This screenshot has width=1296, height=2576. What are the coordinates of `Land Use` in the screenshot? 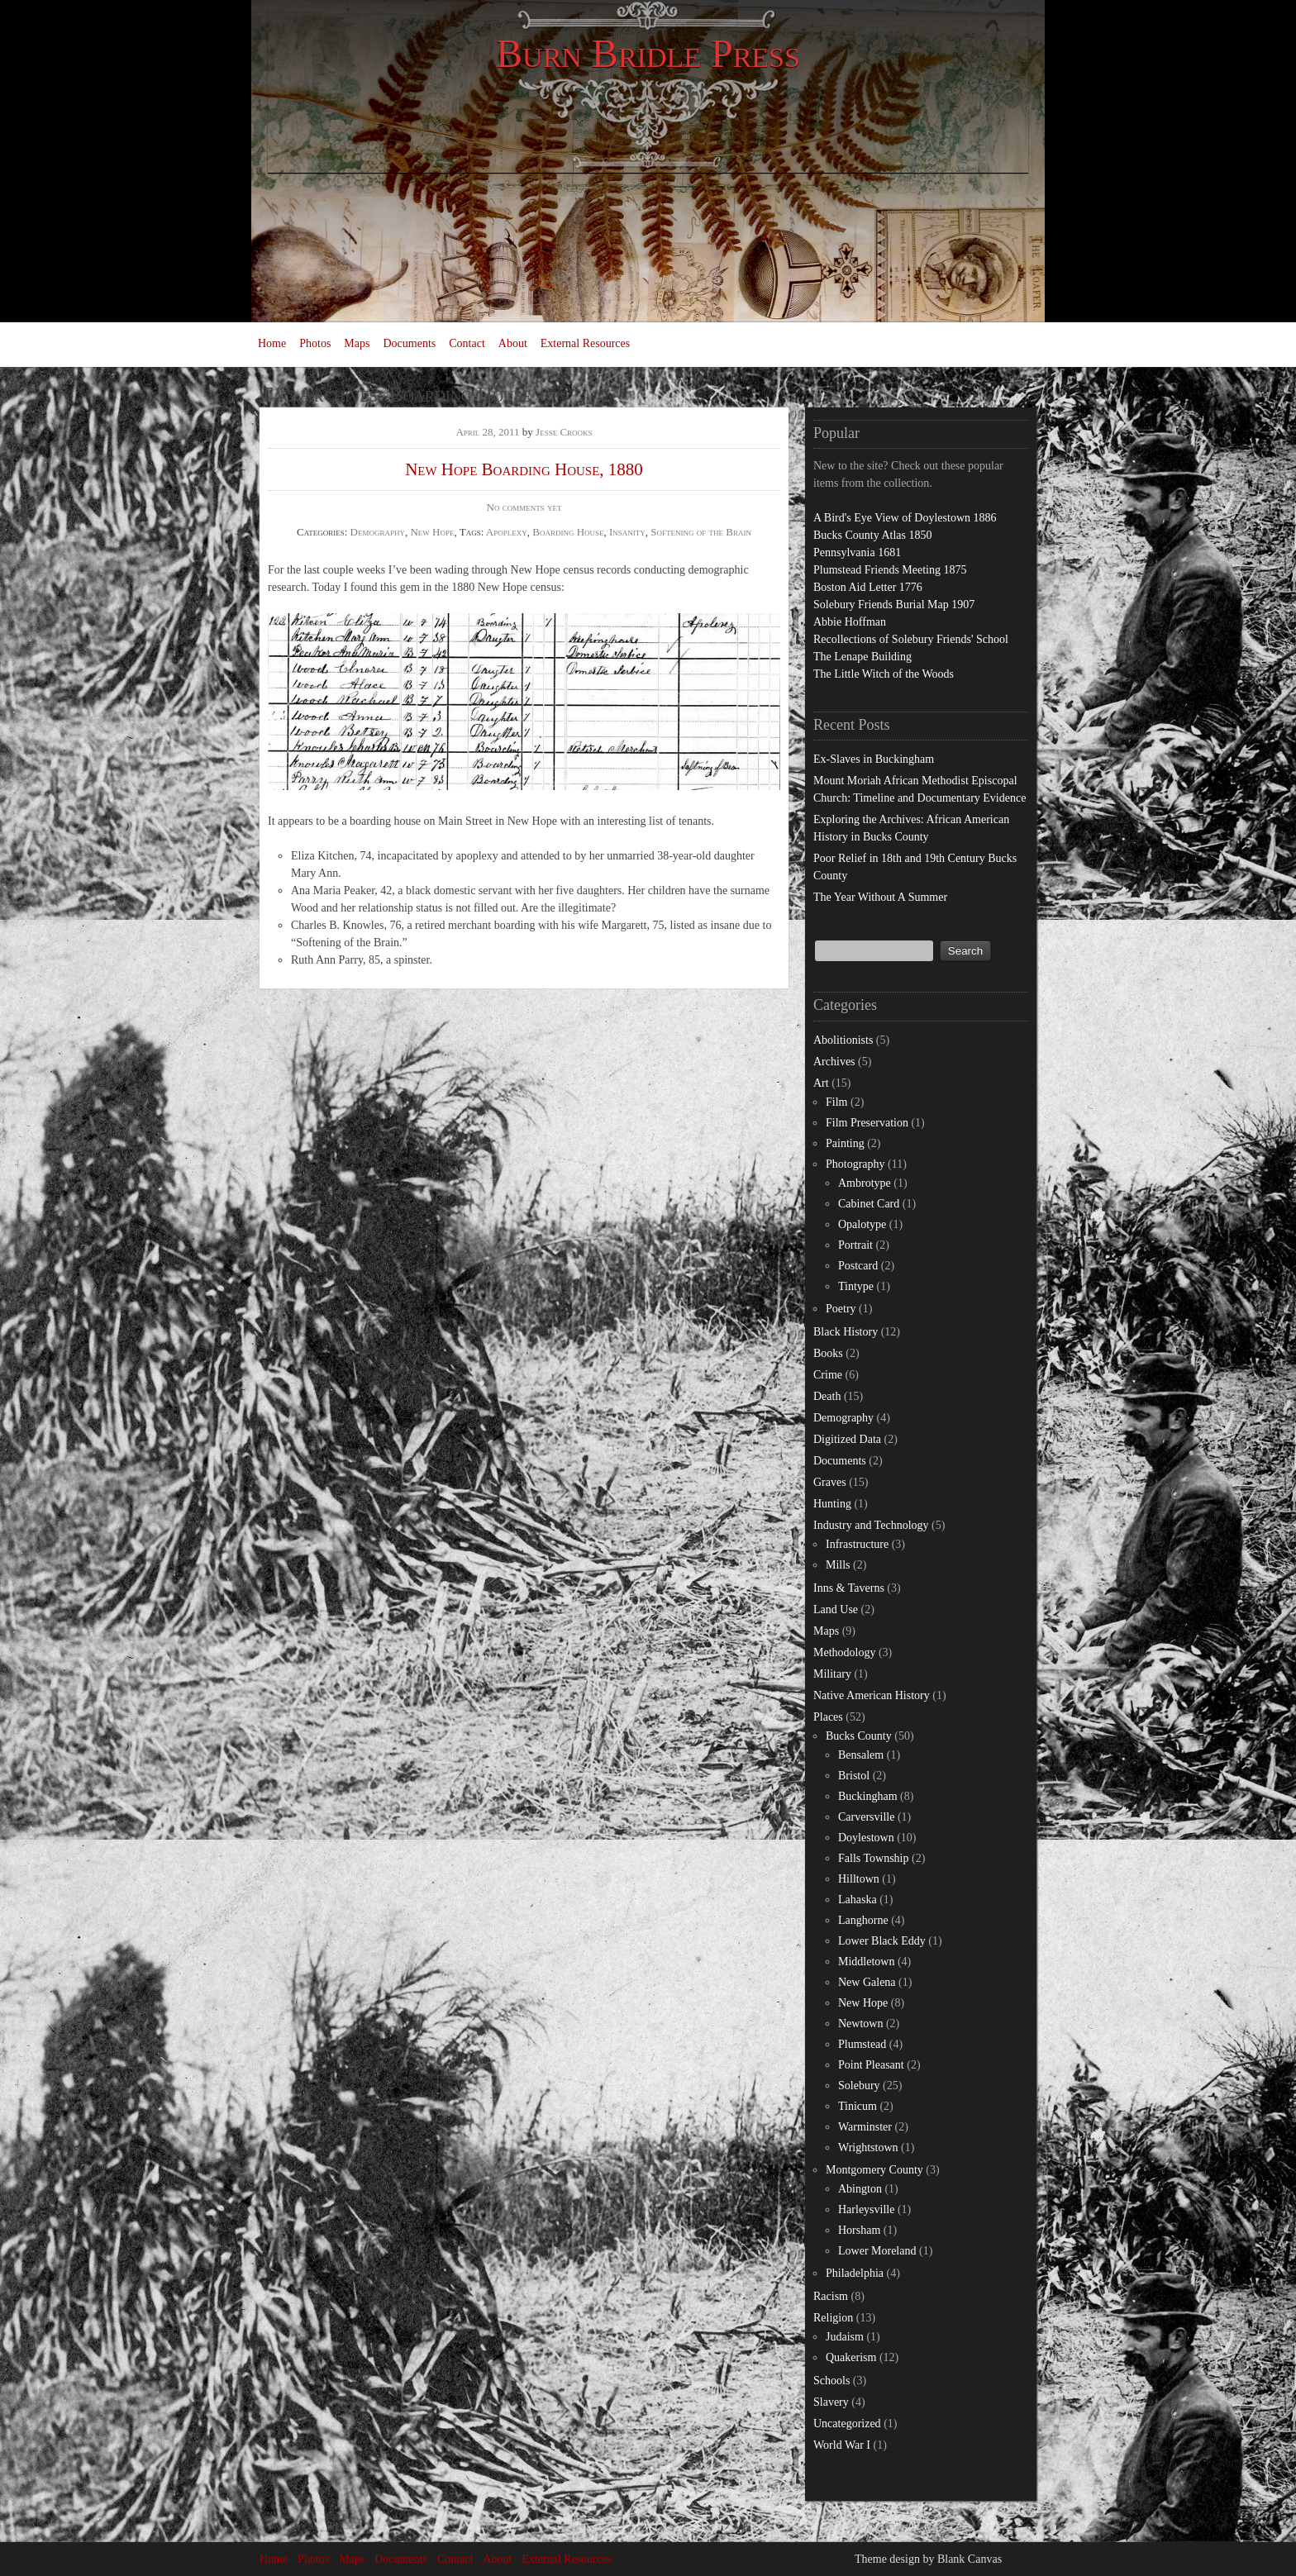 It's located at (835, 1609).